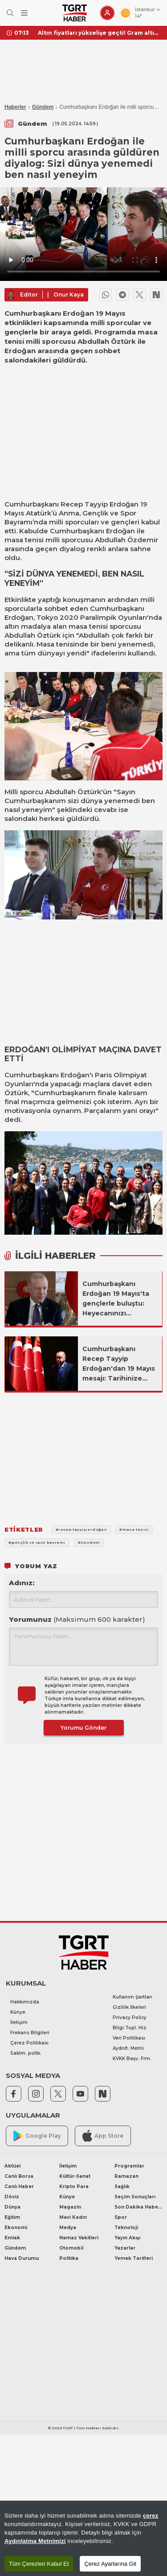  I want to click on Namaz Vakitleri, so click(78, 2238).